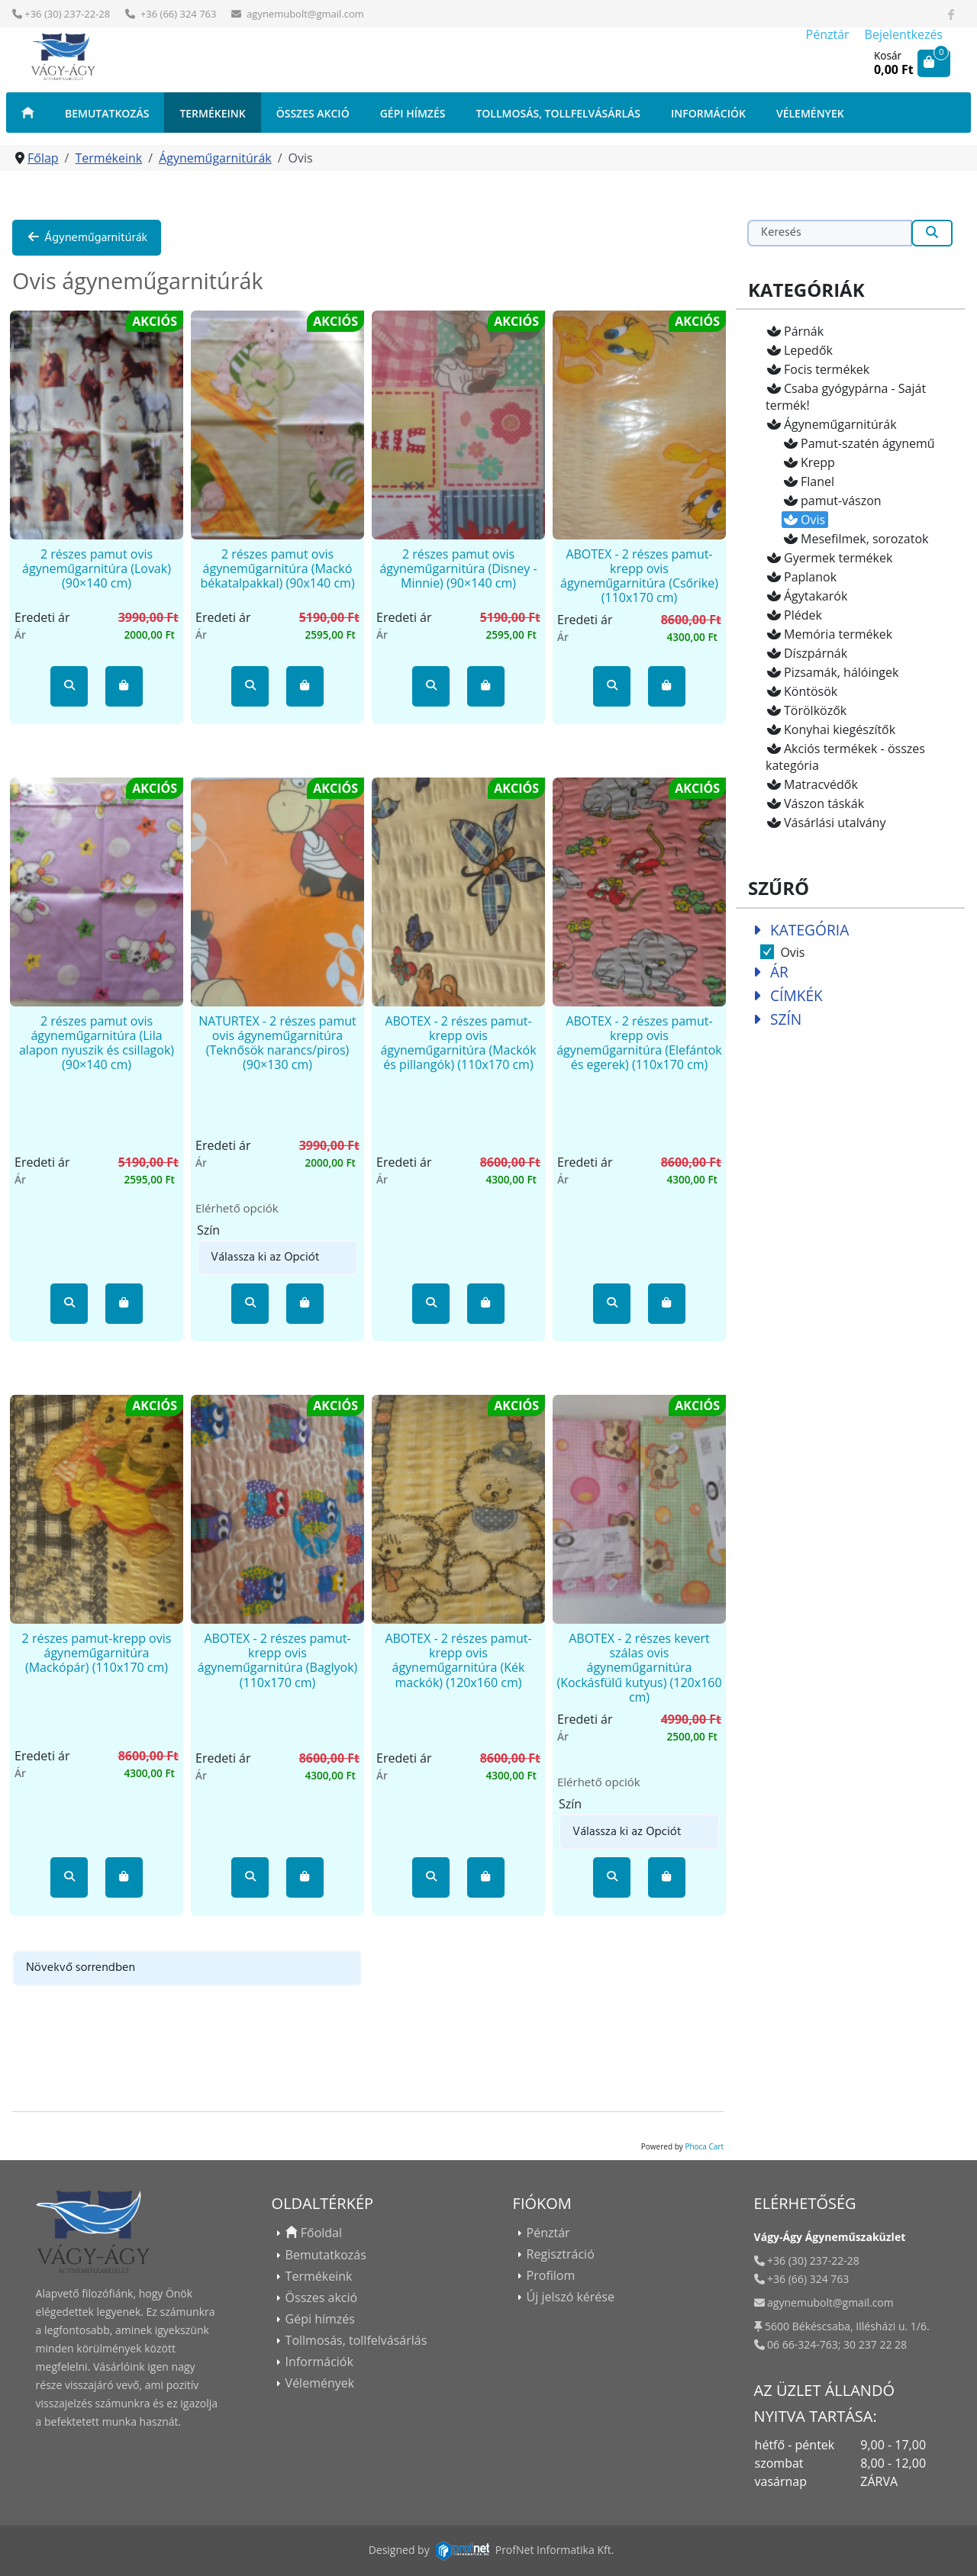 The width and height of the screenshot is (977, 2576). I want to click on Ágytakarók, so click(806, 596).